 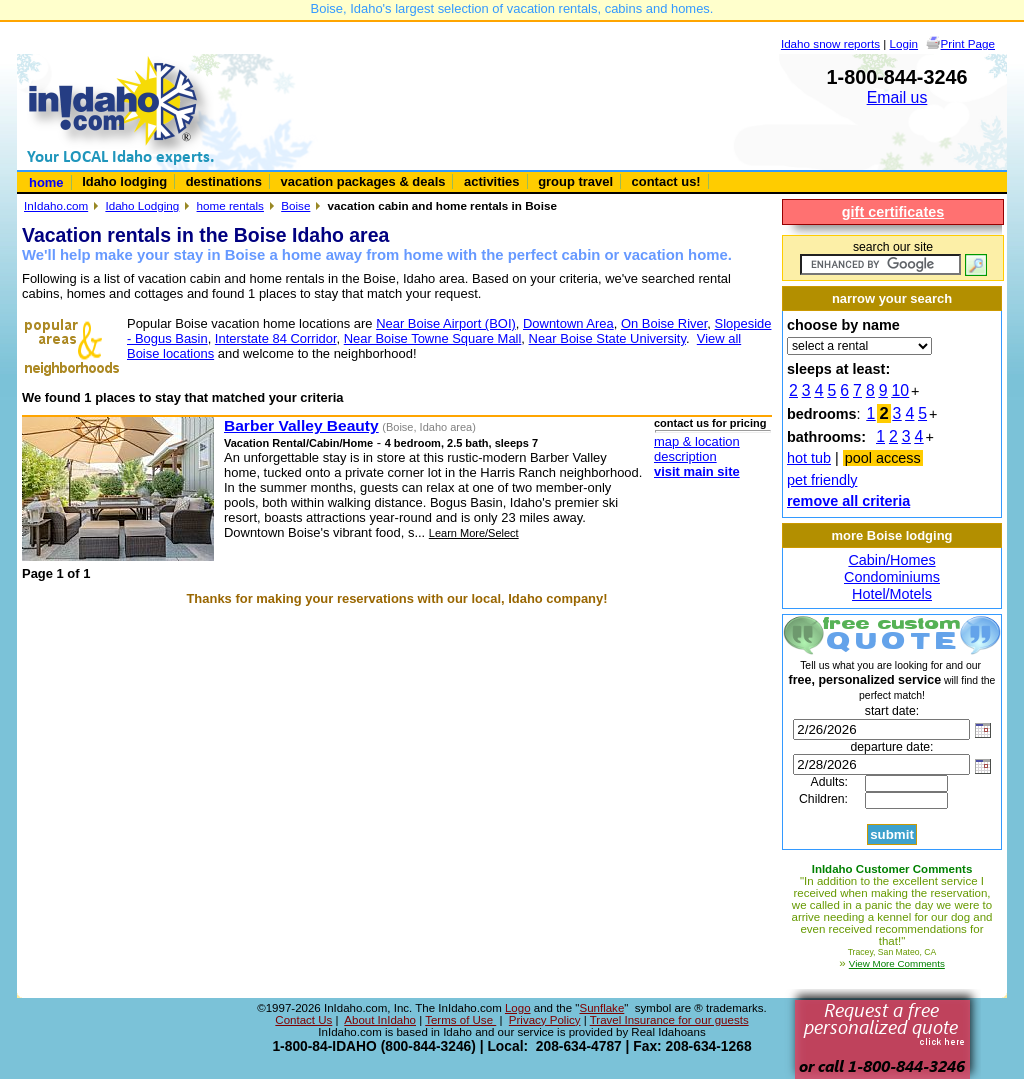 I want to click on visit main site, so click(x=697, y=471).